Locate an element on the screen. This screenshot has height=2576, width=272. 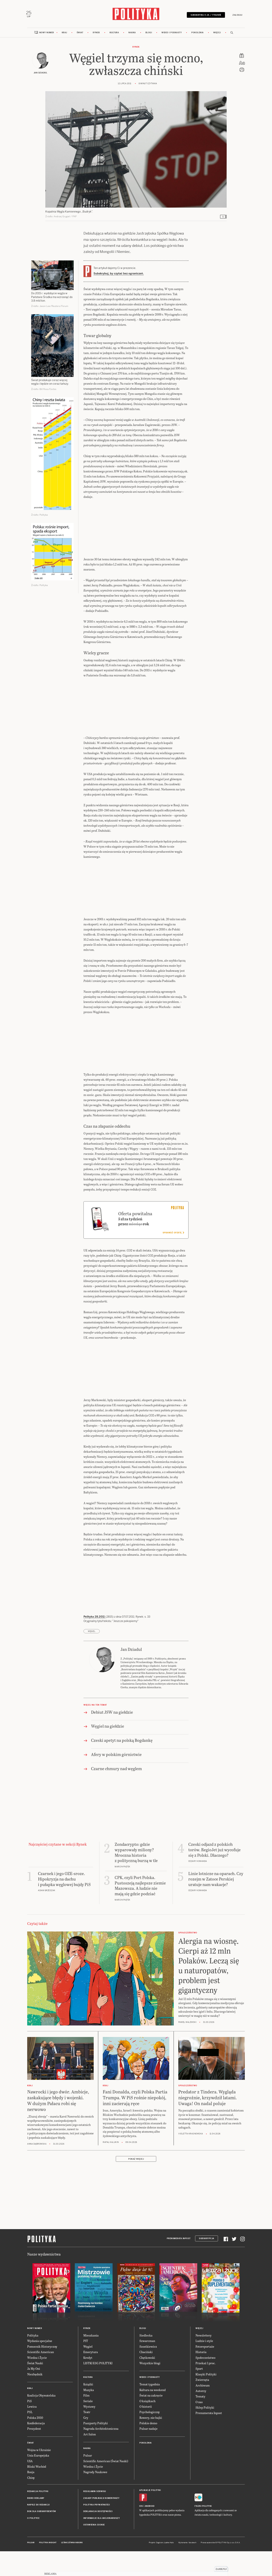
Nowy numer is located at coordinates (46, 34).